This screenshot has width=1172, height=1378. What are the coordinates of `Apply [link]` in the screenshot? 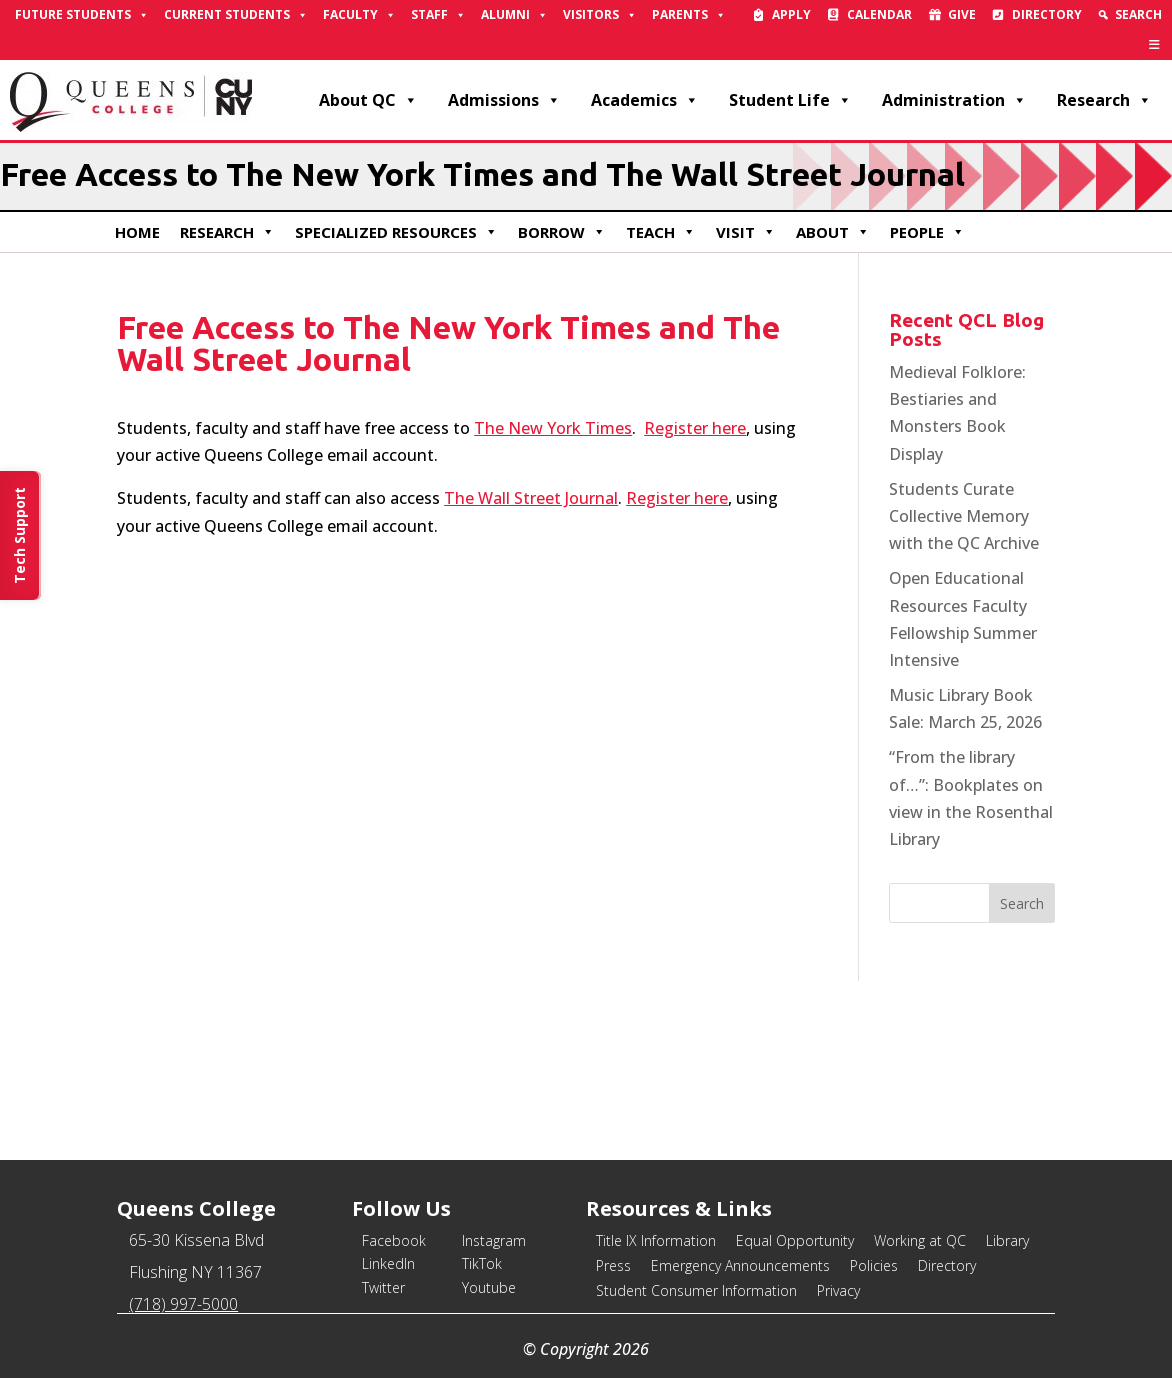 It's located at (791, 14).